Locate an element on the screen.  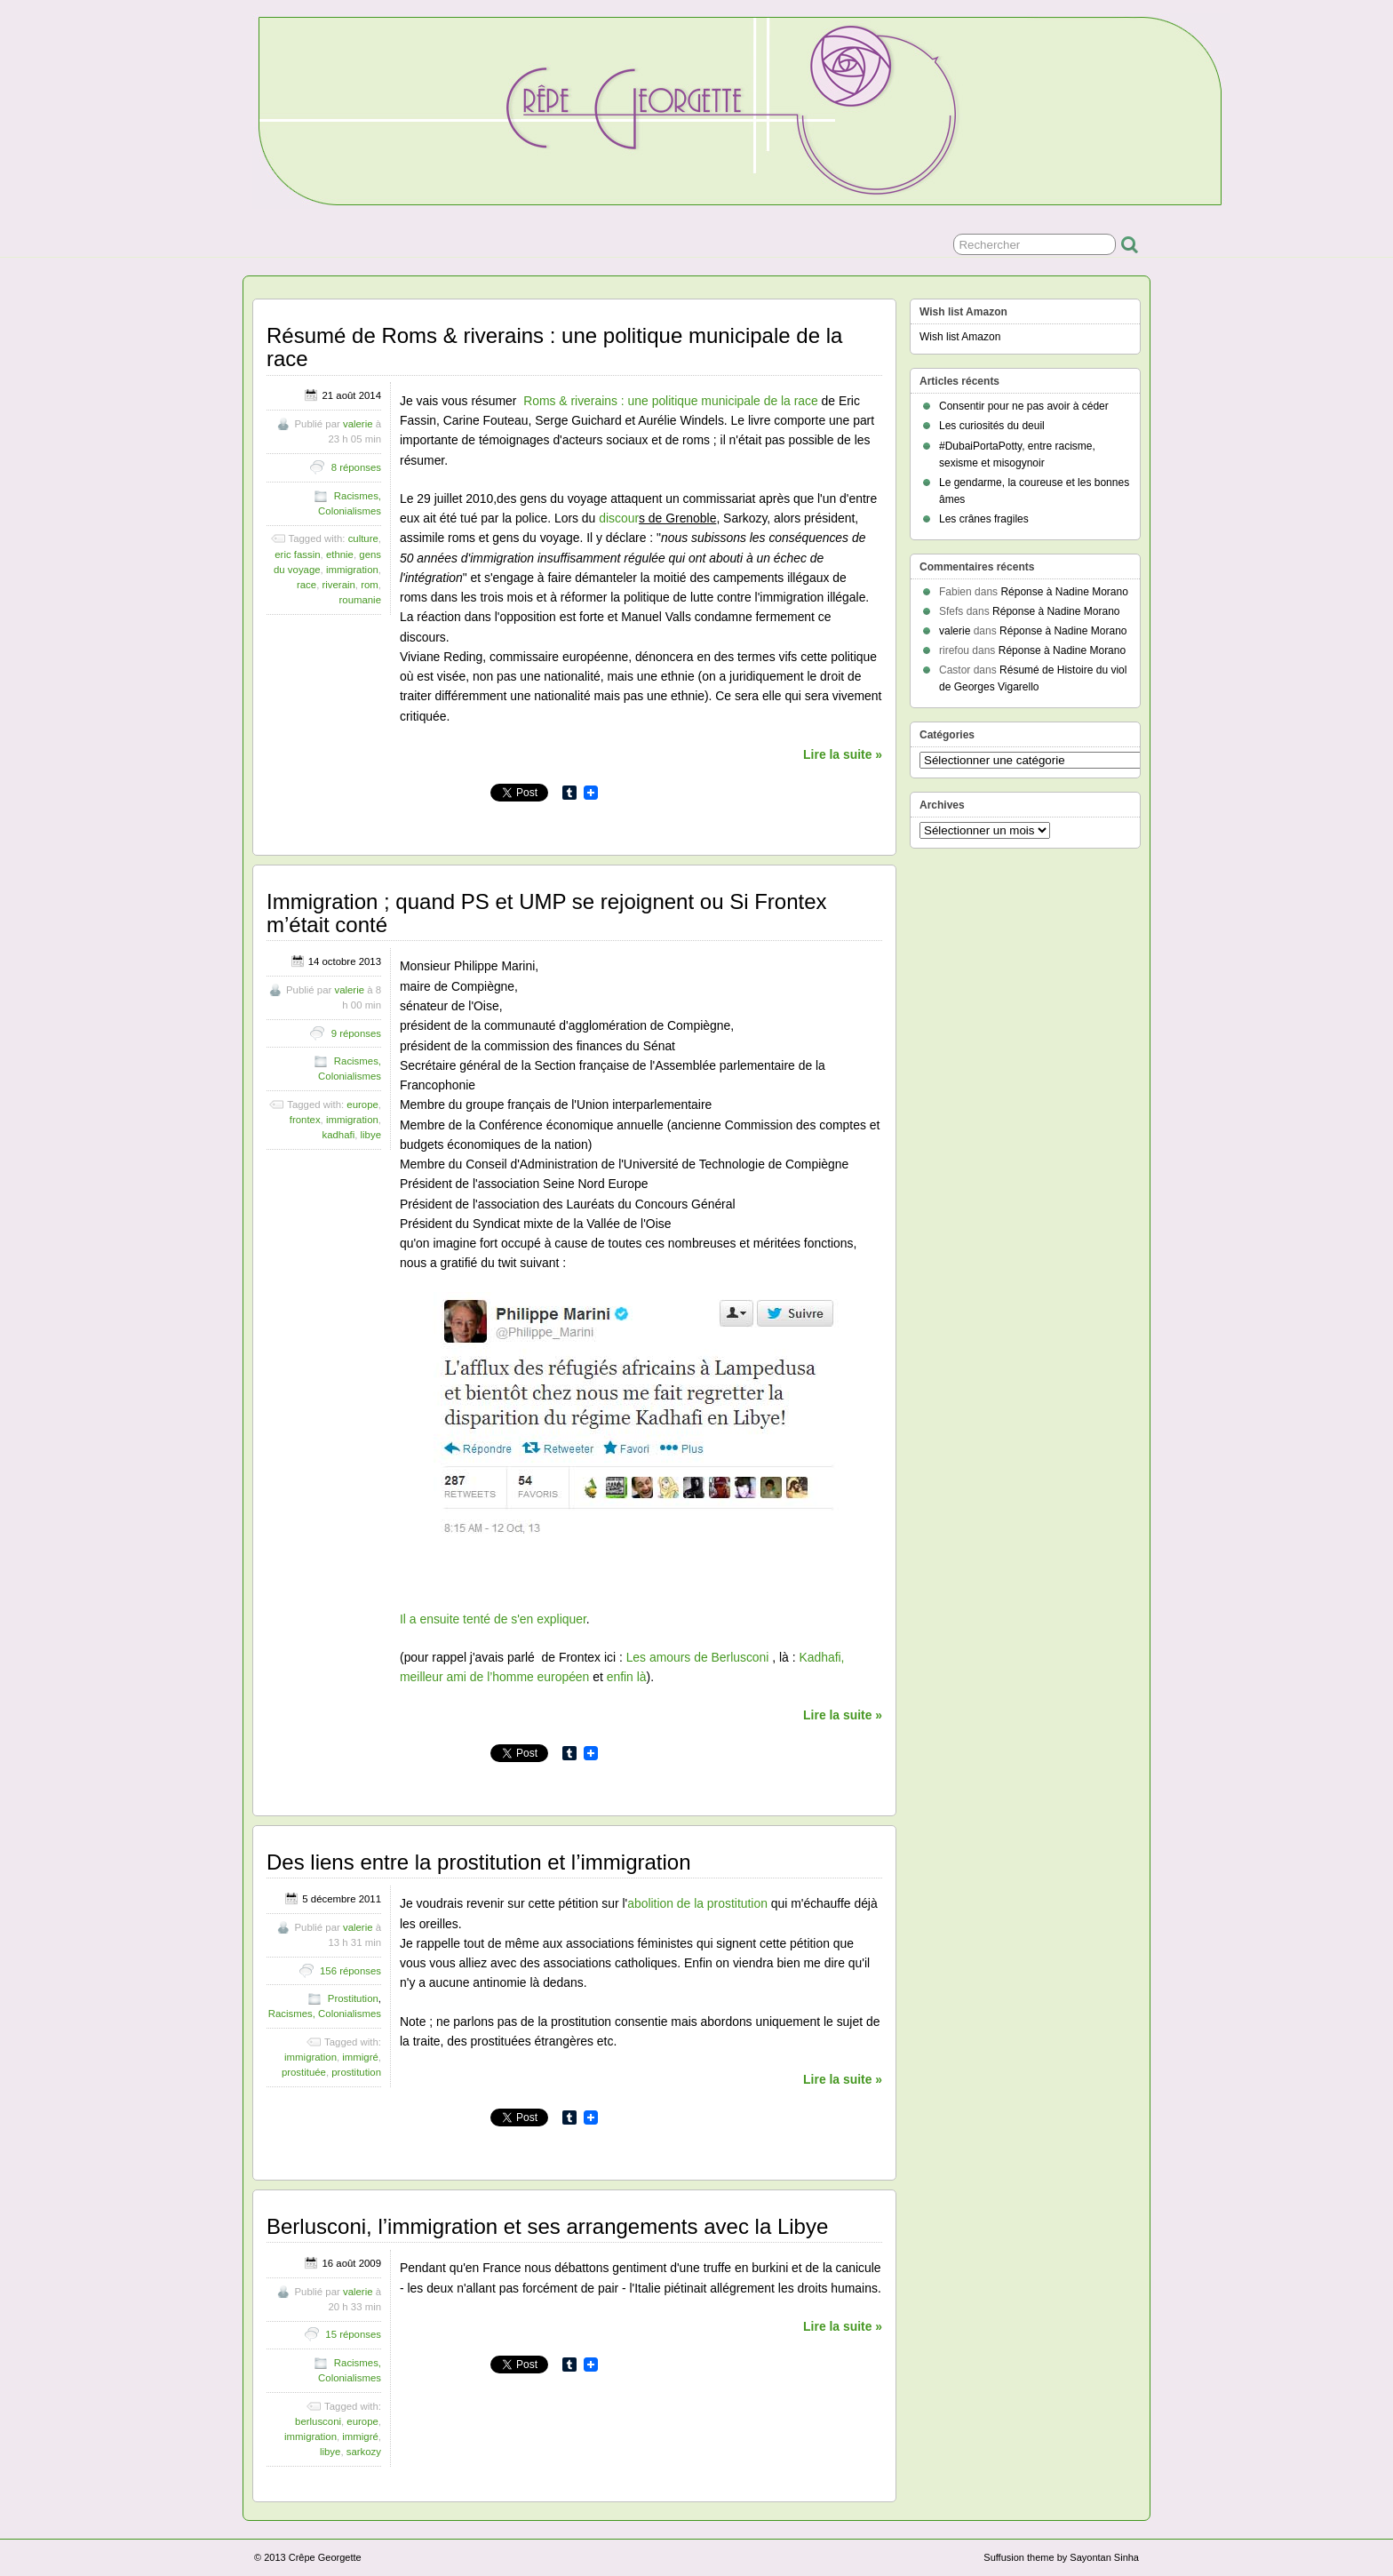
rom is located at coordinates (369, 584).